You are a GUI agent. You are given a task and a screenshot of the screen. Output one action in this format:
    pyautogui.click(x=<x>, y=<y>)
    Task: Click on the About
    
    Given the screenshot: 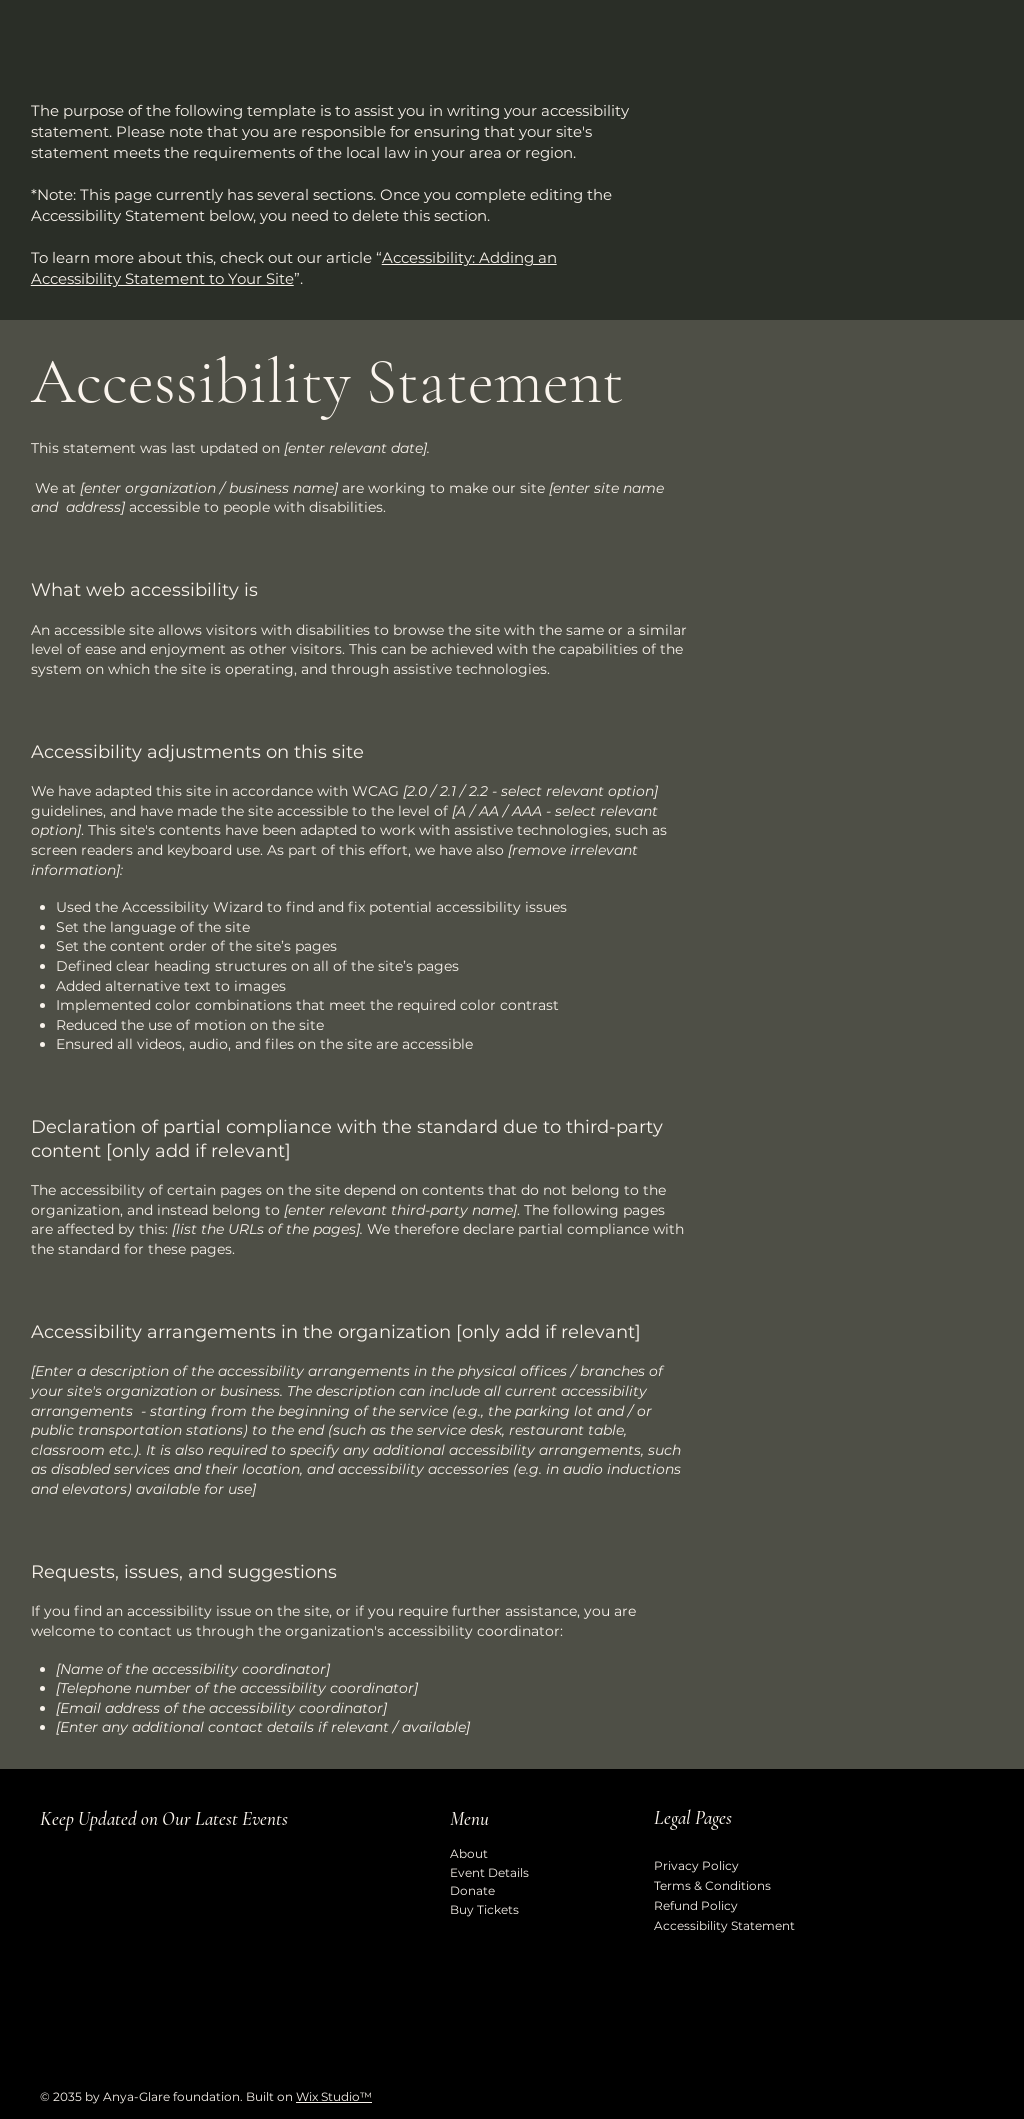 What is the action you would take?
    pyautogui.click(x=469, y=1853)
    